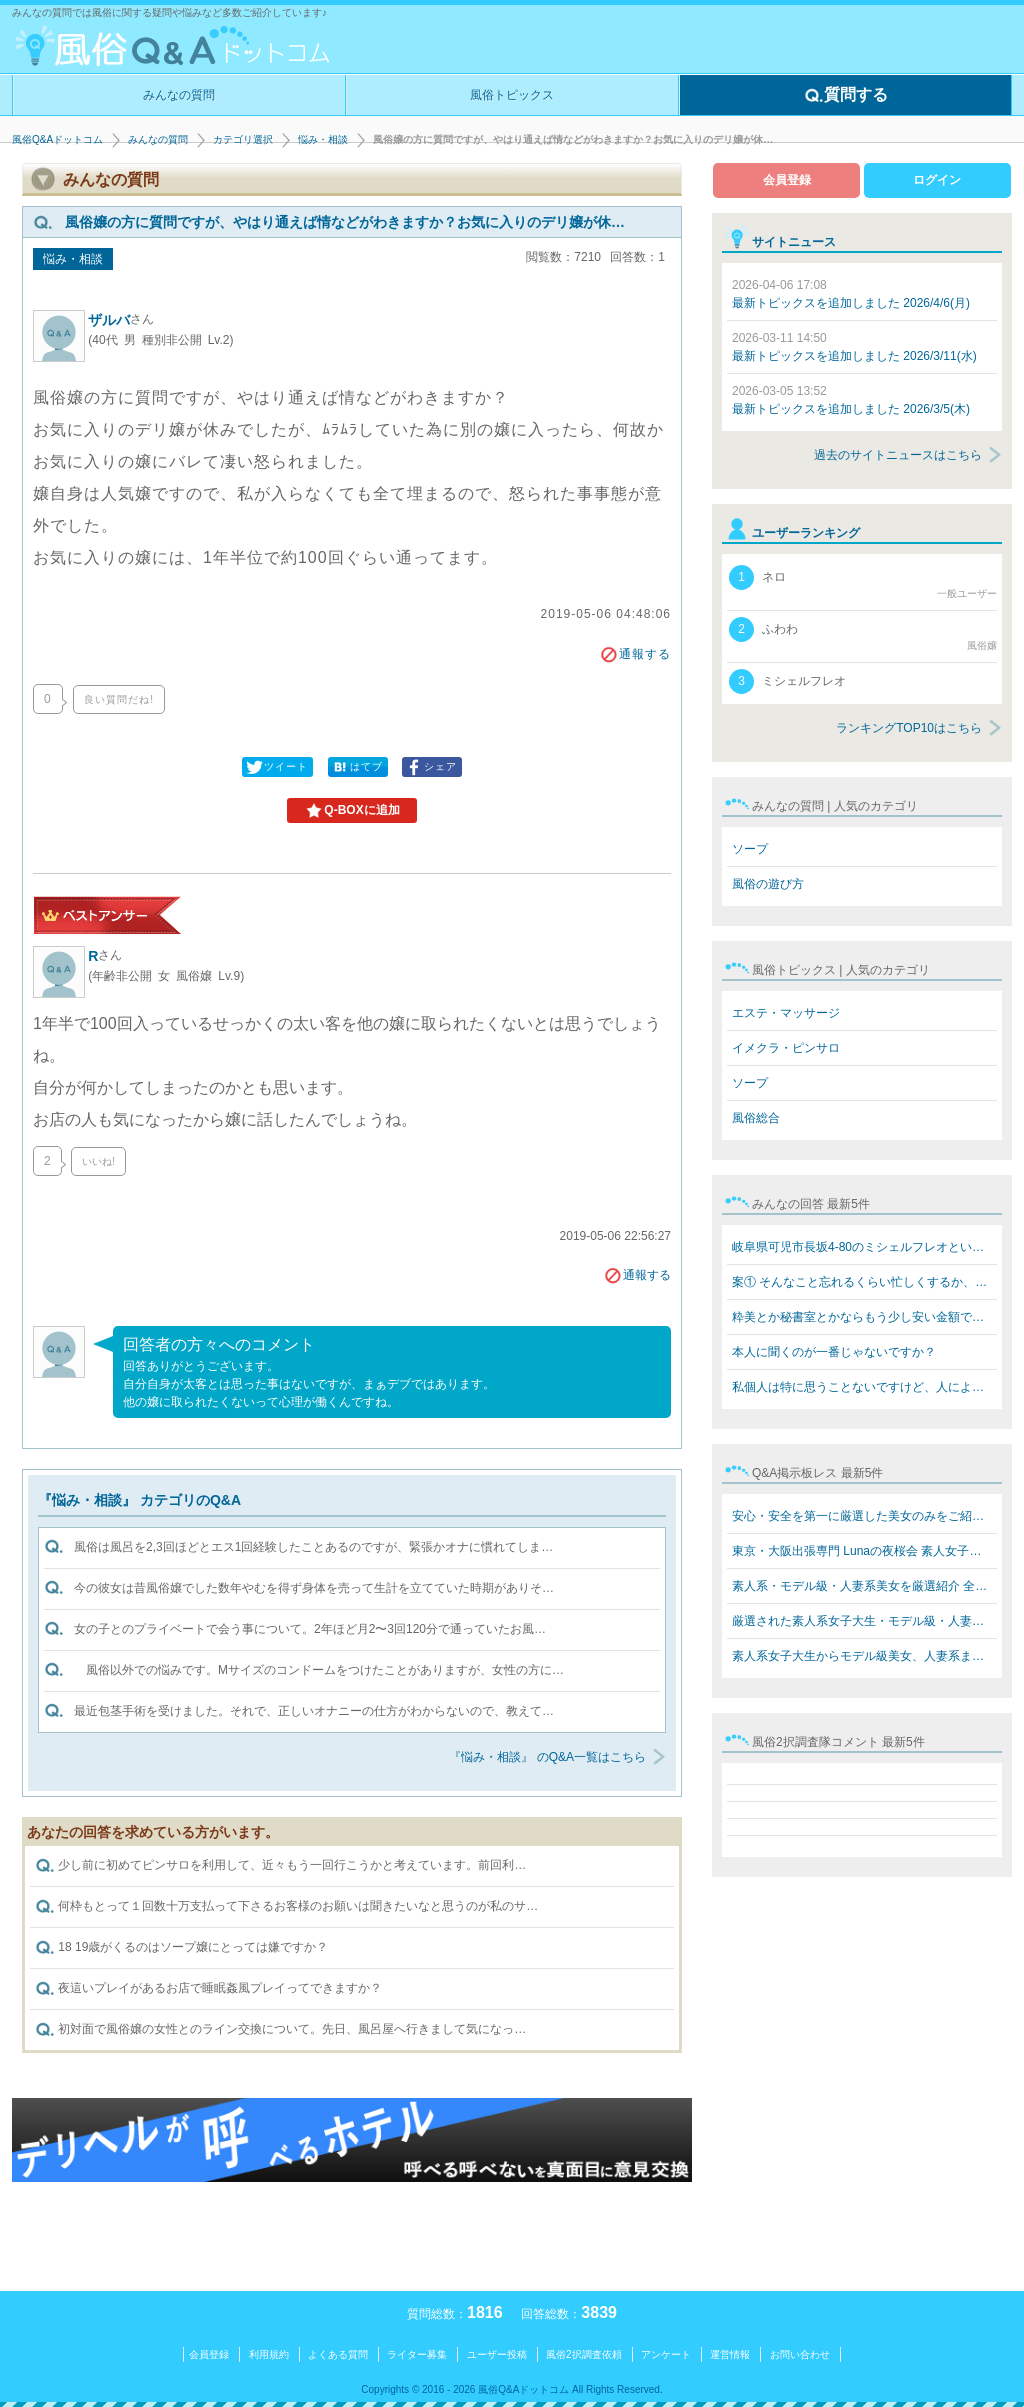 Image resolution: width=1024 pixels, height=2407 pixels. I want to click on 素人系・モデル級・人妻系美女を厳選紹介 全員本人写真保…, so click(864, 1586).